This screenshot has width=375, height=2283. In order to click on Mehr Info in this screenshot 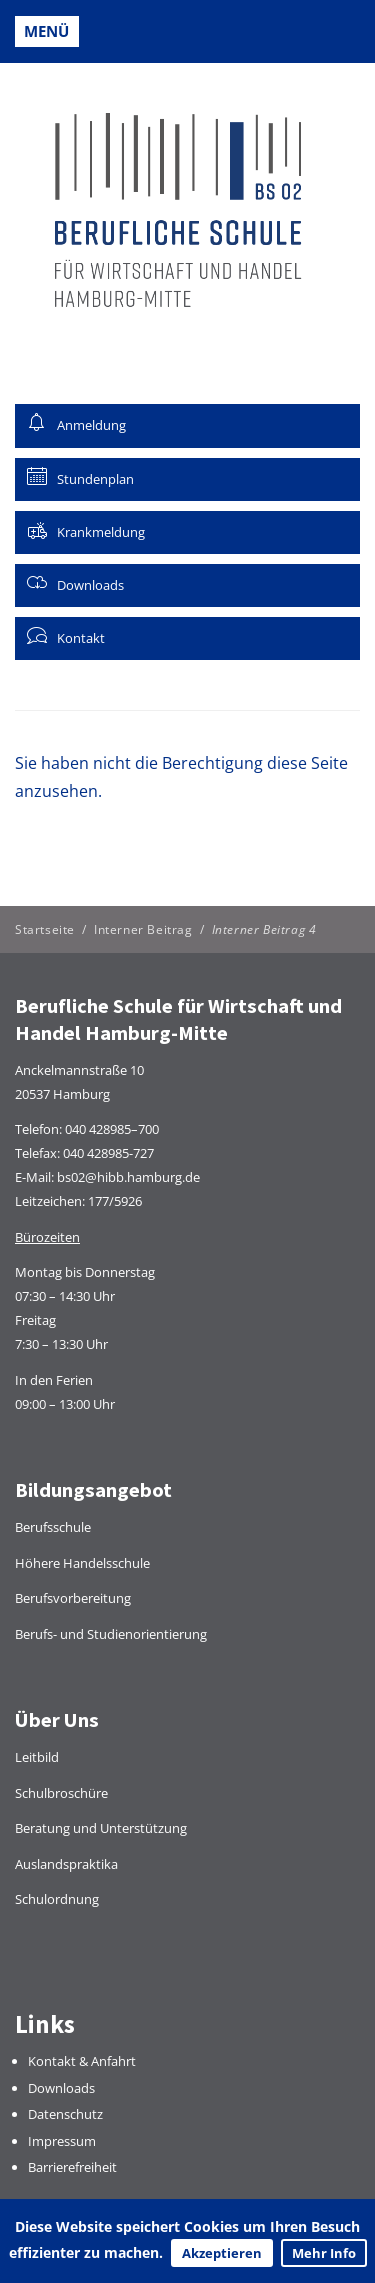, I will do `click(324, 2253)`.